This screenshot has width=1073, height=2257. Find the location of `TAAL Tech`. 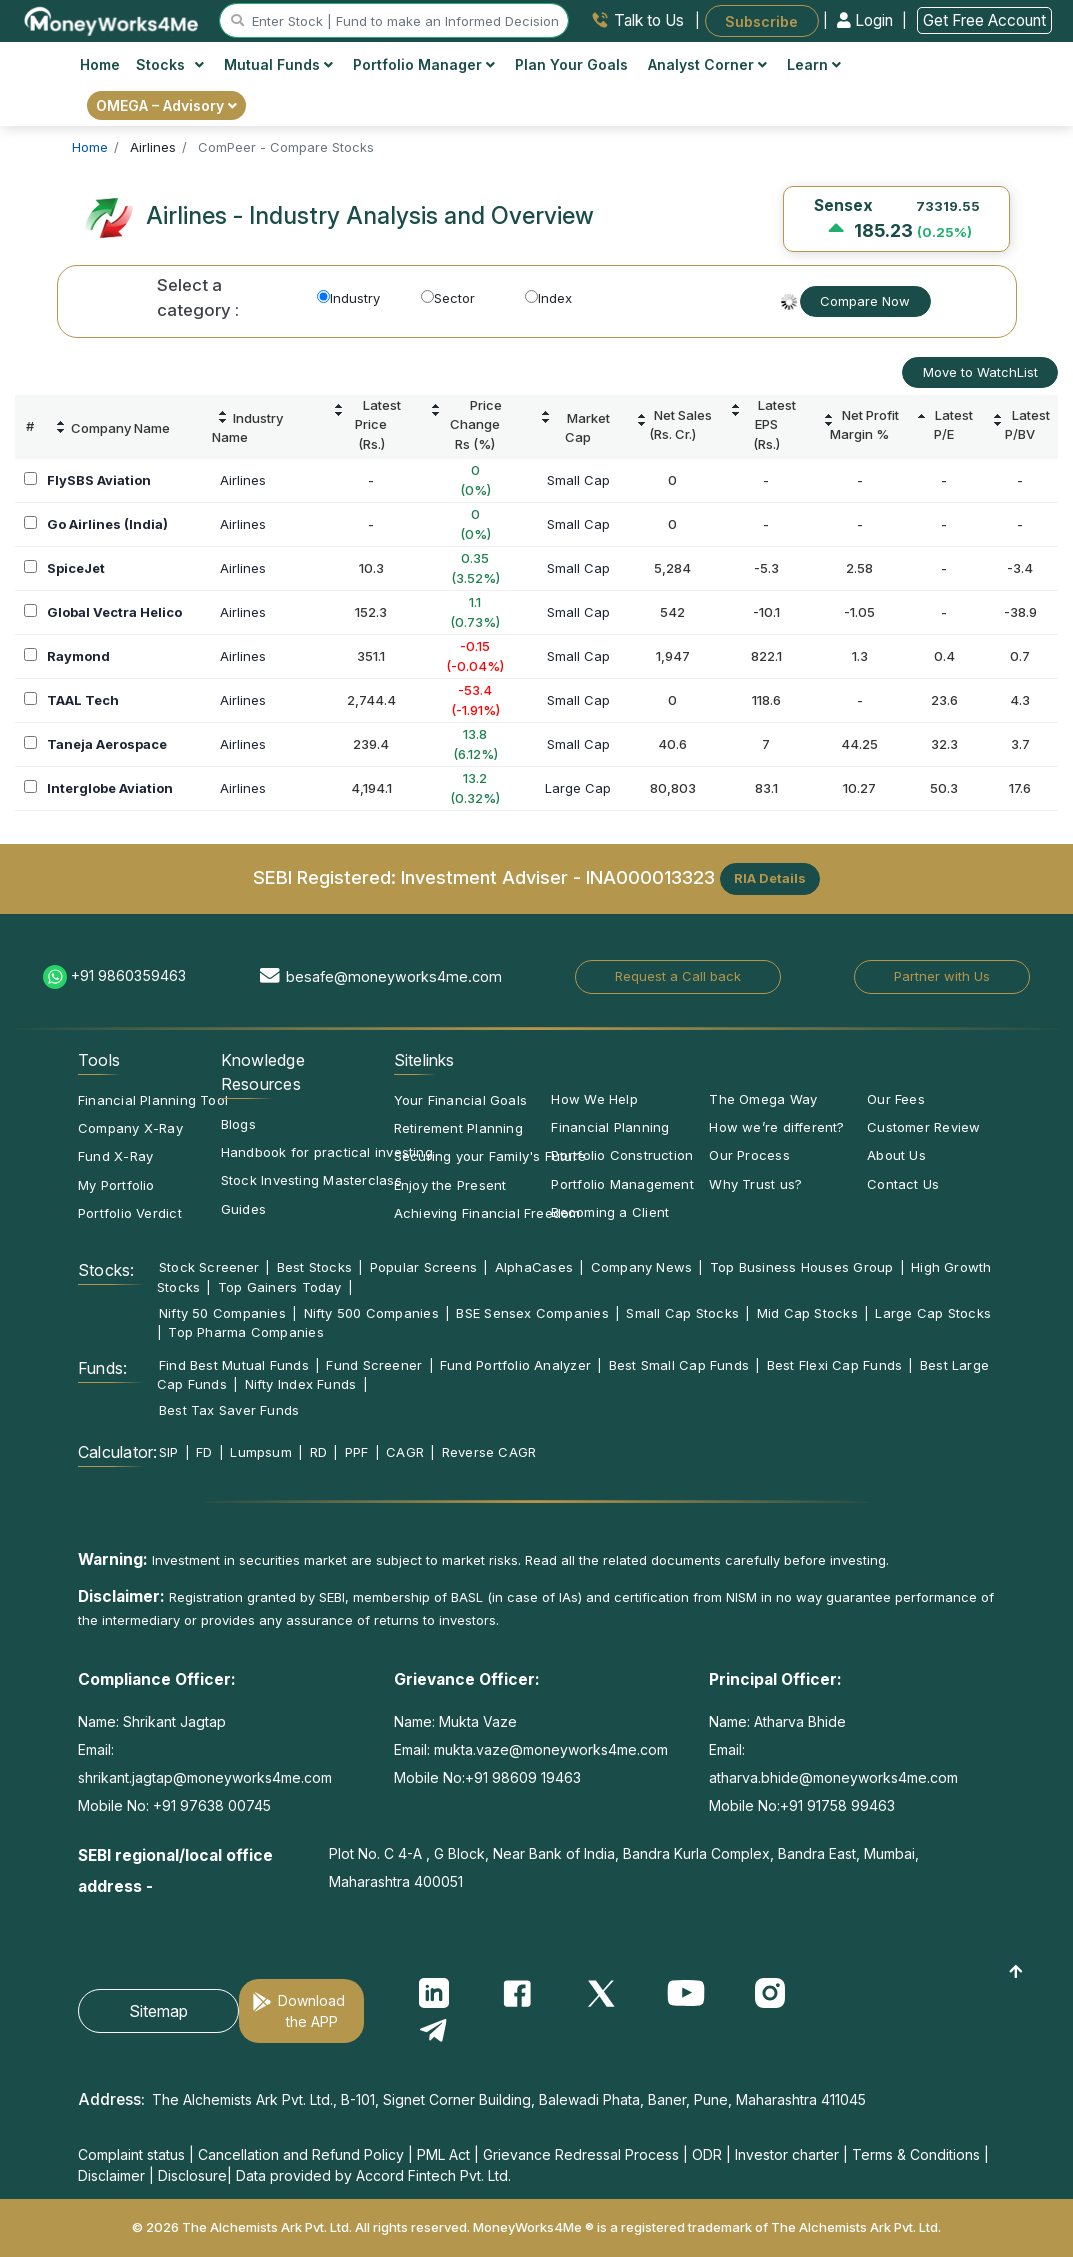

TAAL Tech is located at coordinates (83, 700).